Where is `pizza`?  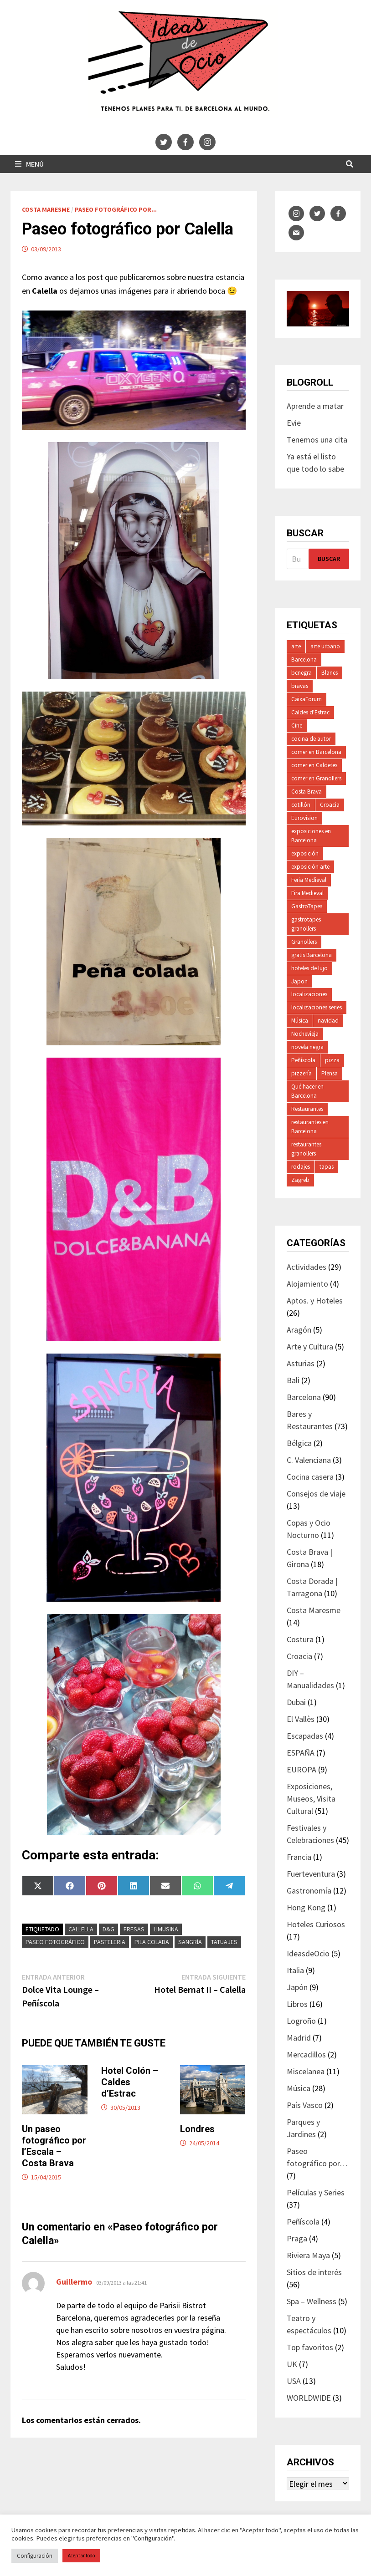
pizza is located at coordinates (332, 1060).